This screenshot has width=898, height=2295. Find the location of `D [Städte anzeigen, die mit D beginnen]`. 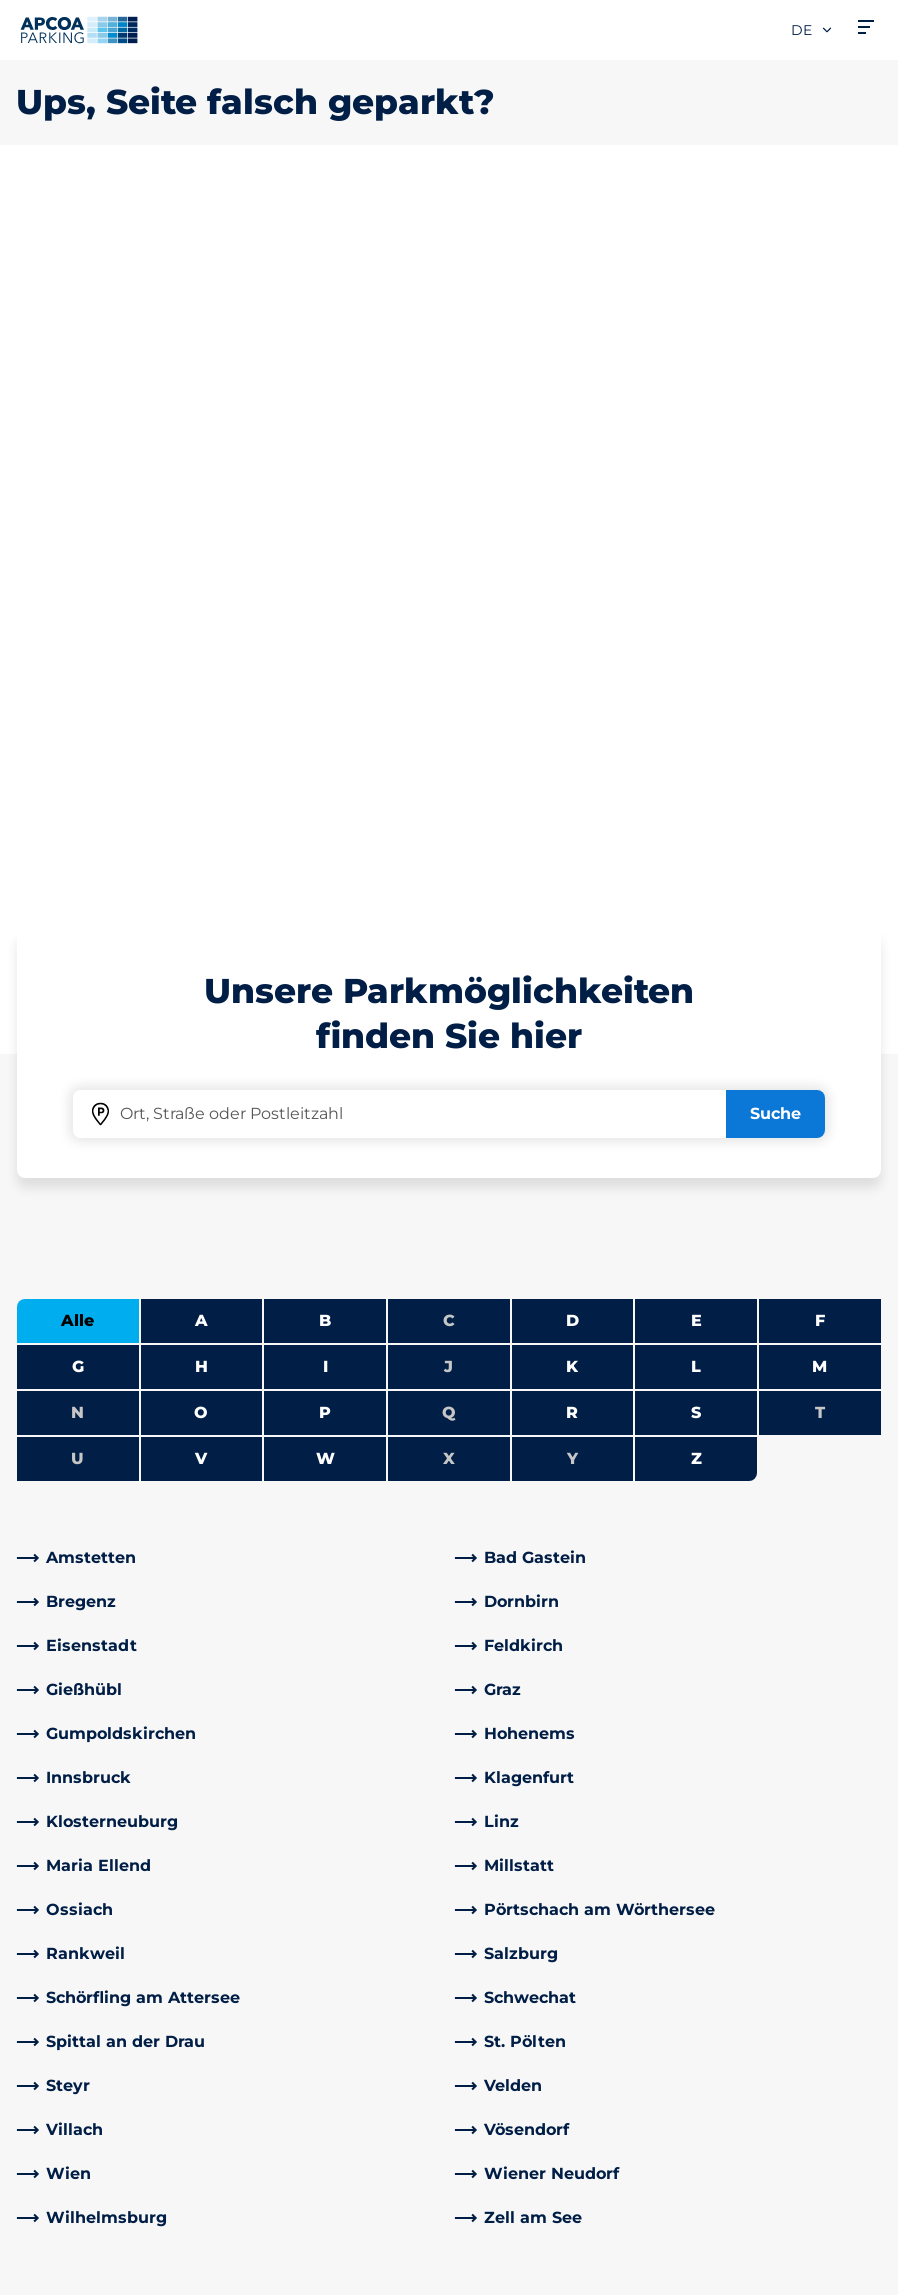

D [Städte anzeigen, die mit D beginnen] is located at coordinates (572, 616).